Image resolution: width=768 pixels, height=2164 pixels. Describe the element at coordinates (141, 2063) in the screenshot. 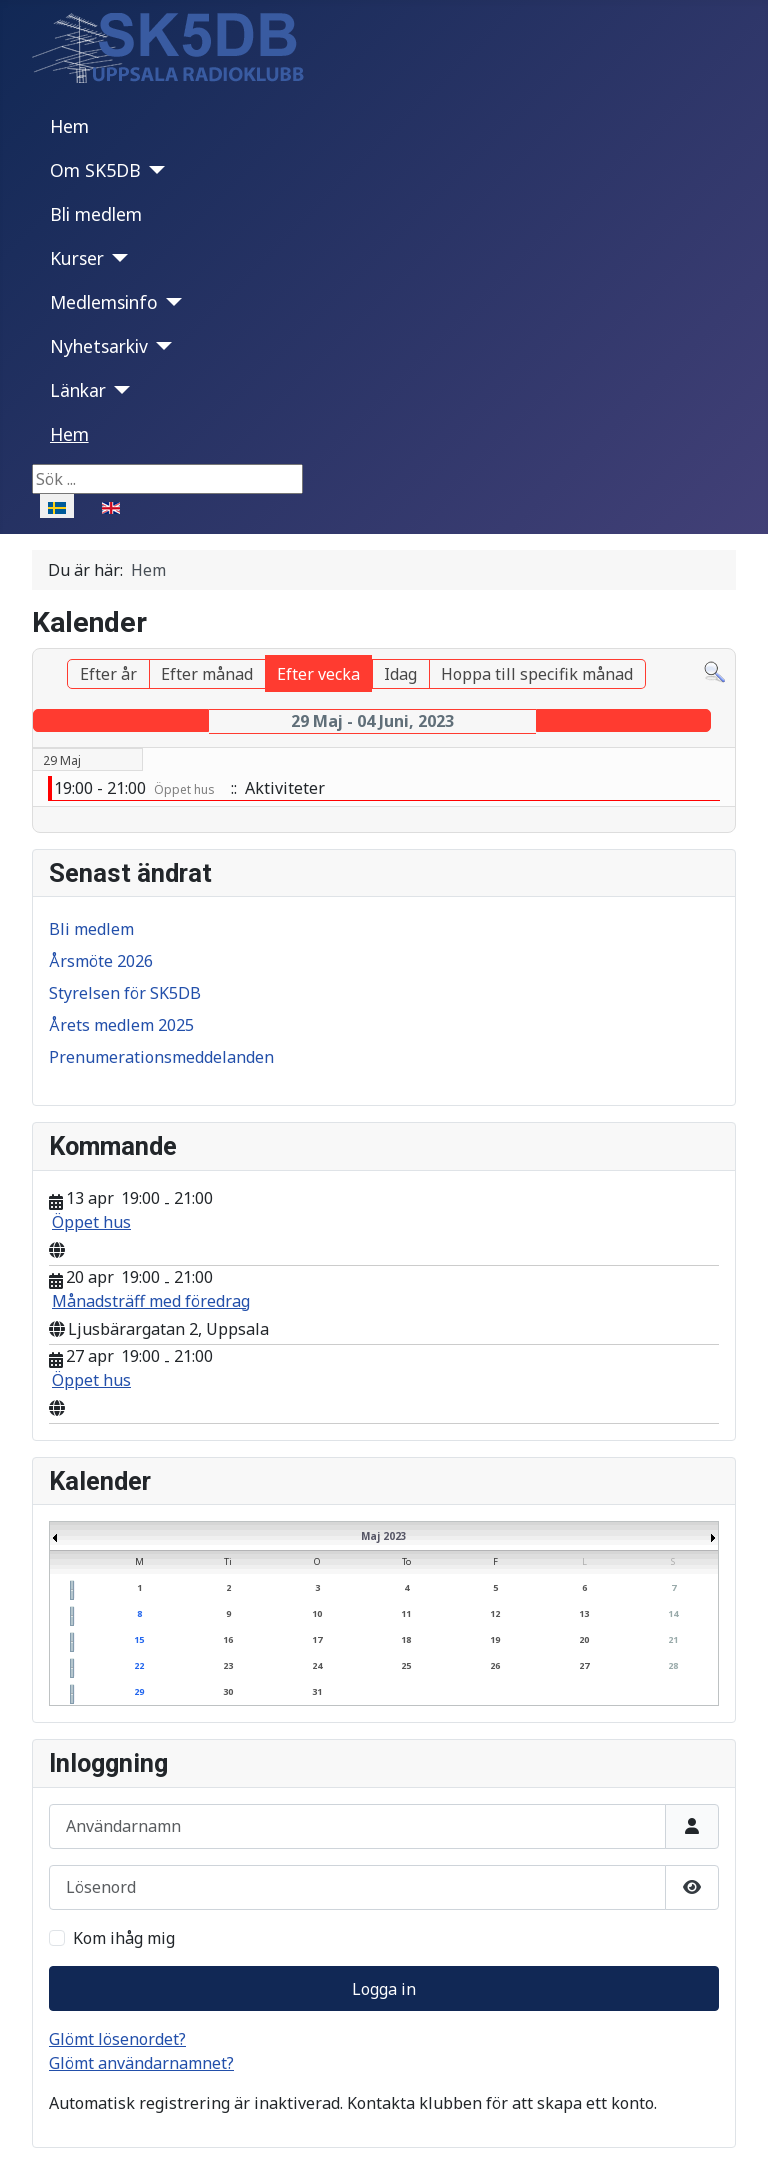

I see `Glömt användarnamnet?` at that location.